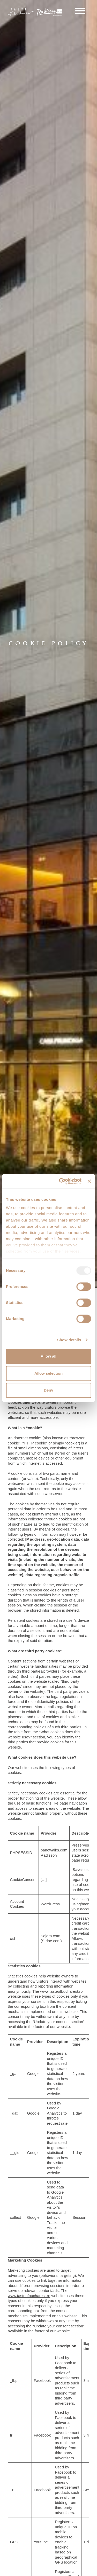  What do you see at coordinates (61, 1991) in the screenshot?
I see `www.tasteofbucharest.ro` at bounding box center [61, 1991].